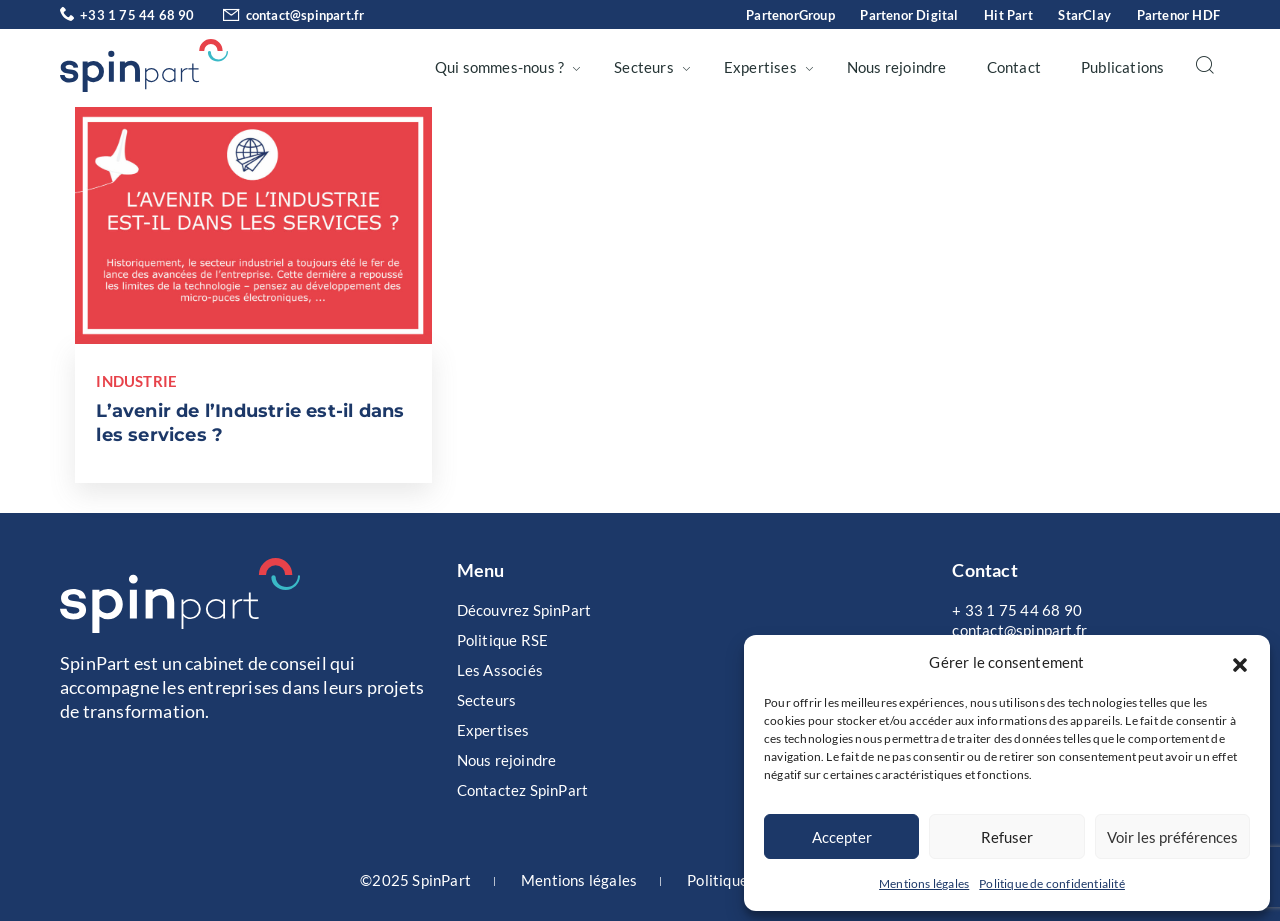  What do you see at coordinates (842, 837) in the screenshot?
I see `Accepter` at bounding box center [842, 837].